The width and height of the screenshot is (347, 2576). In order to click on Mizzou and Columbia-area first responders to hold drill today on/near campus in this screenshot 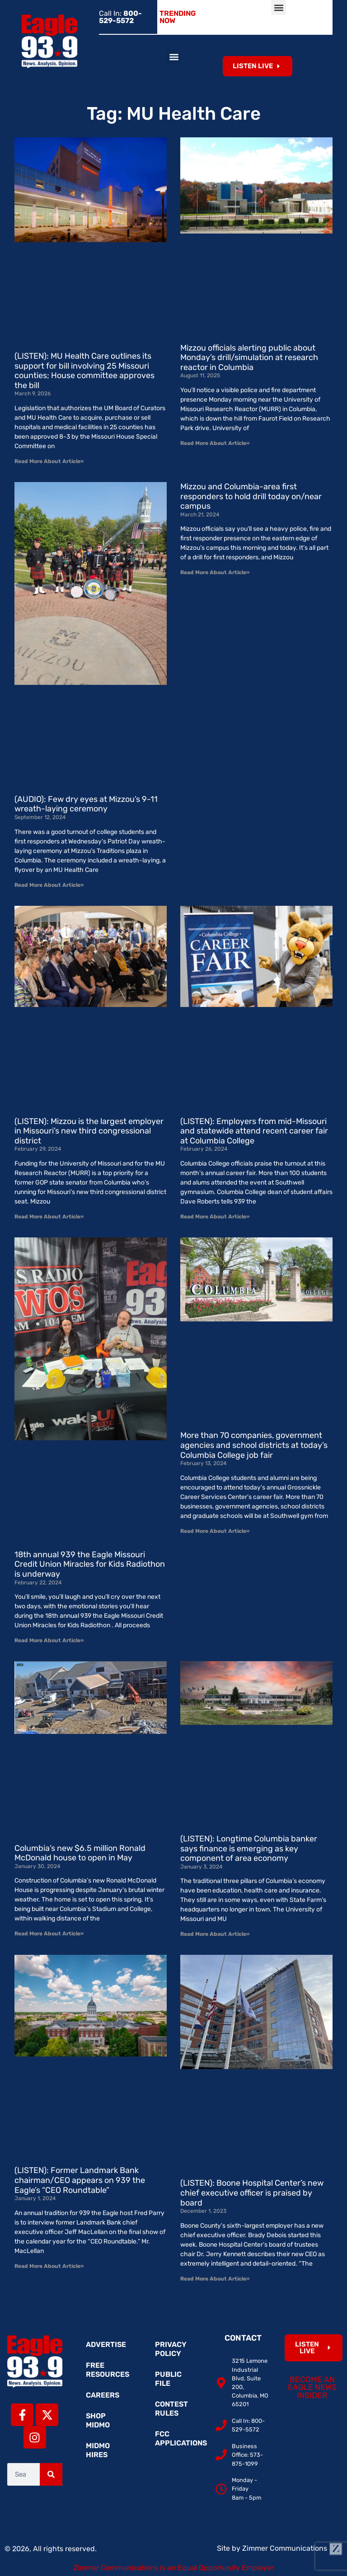, I will do `click(251, 496)`.